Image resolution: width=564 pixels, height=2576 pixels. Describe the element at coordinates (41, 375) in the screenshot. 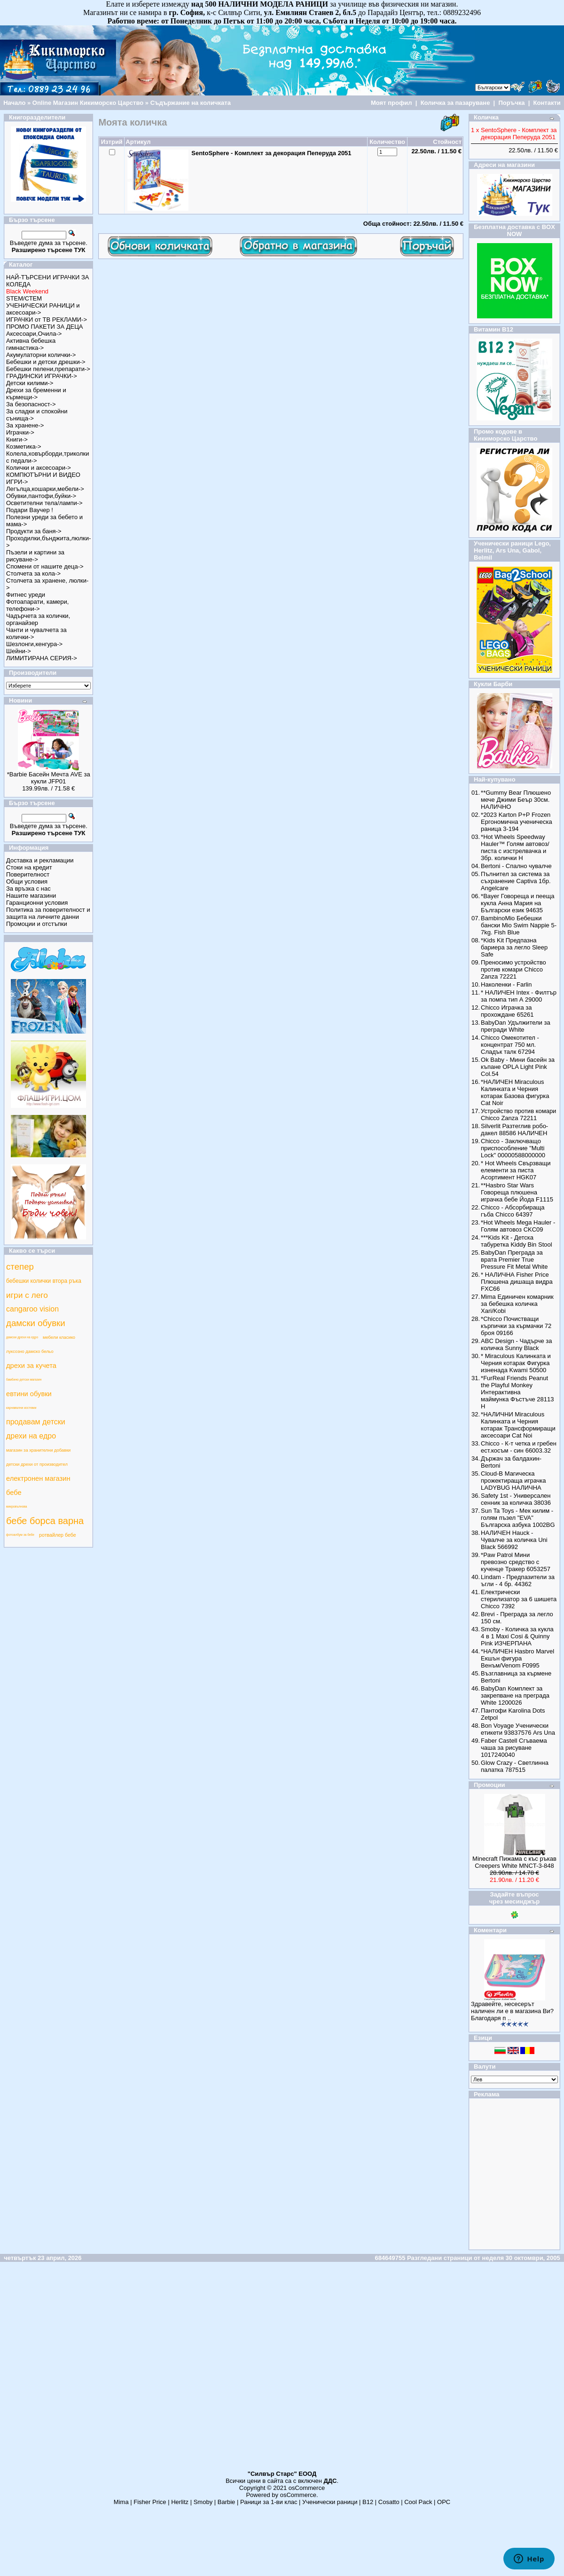

I see `ГРАДИНСКИ ИГРАЧКИ->` at that location.